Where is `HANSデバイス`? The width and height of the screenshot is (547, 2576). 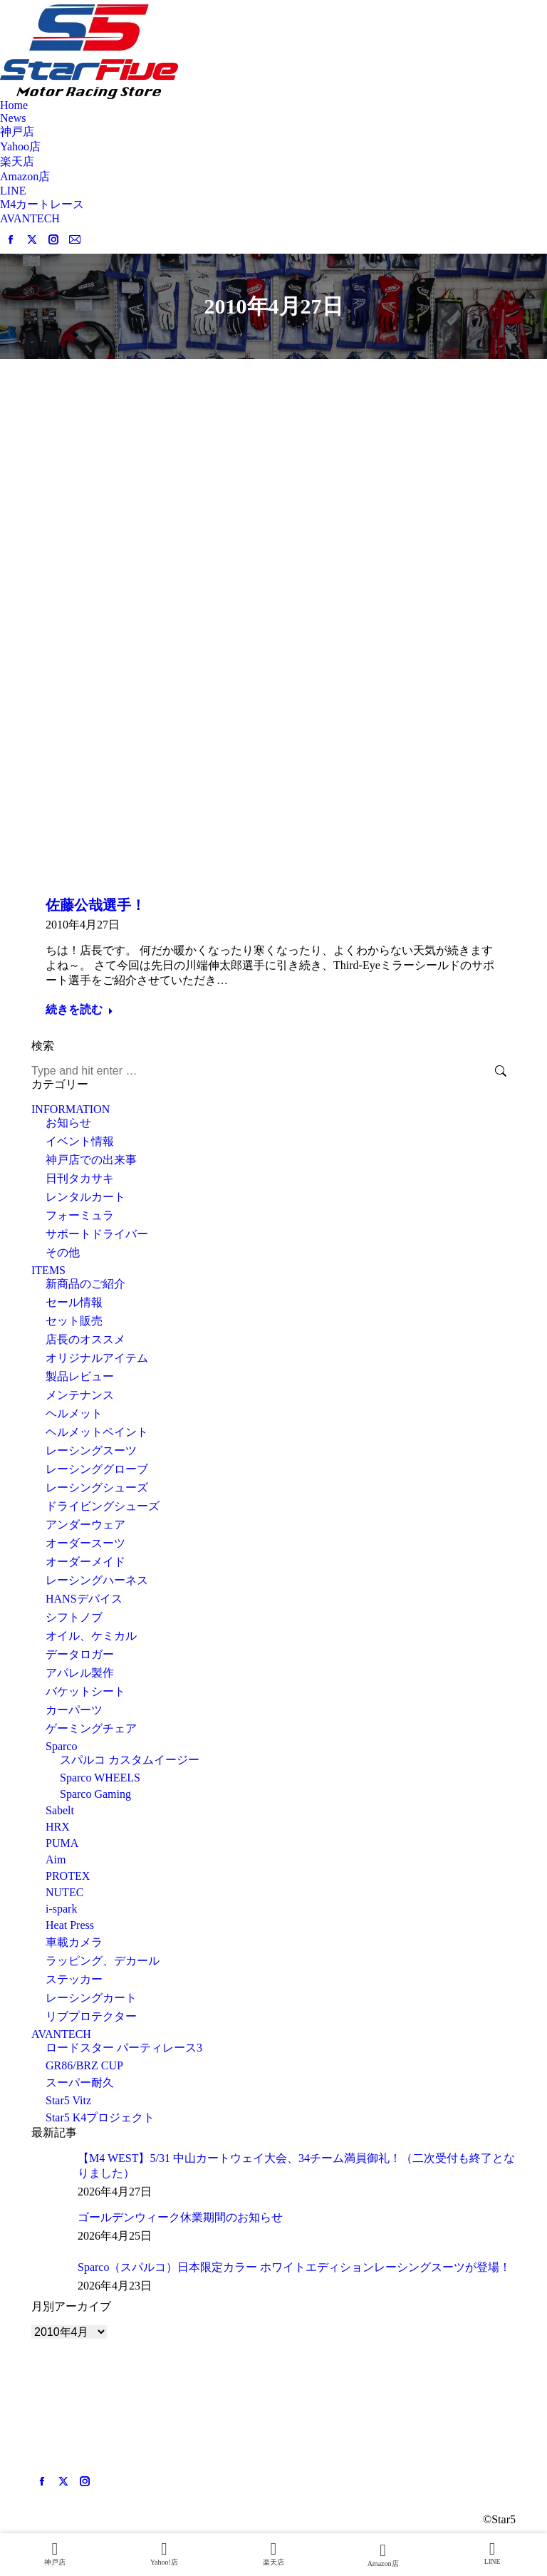 HANSデバイス is located at coordinates (84, 1599).